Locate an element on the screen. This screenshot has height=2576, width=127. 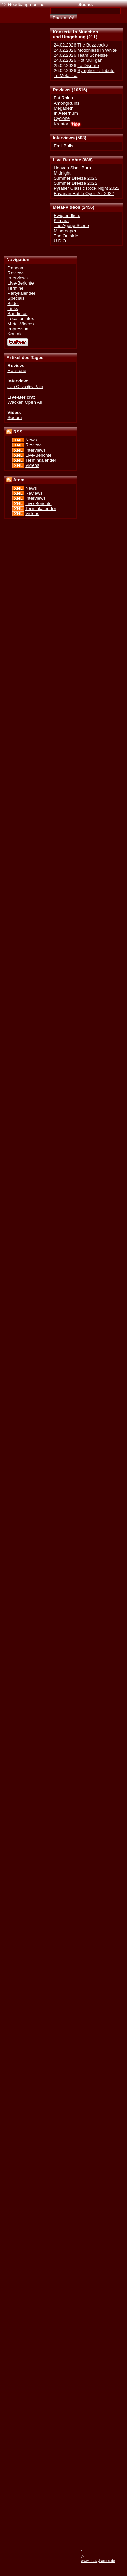
Kilmara is located at coordinates (61, 220).